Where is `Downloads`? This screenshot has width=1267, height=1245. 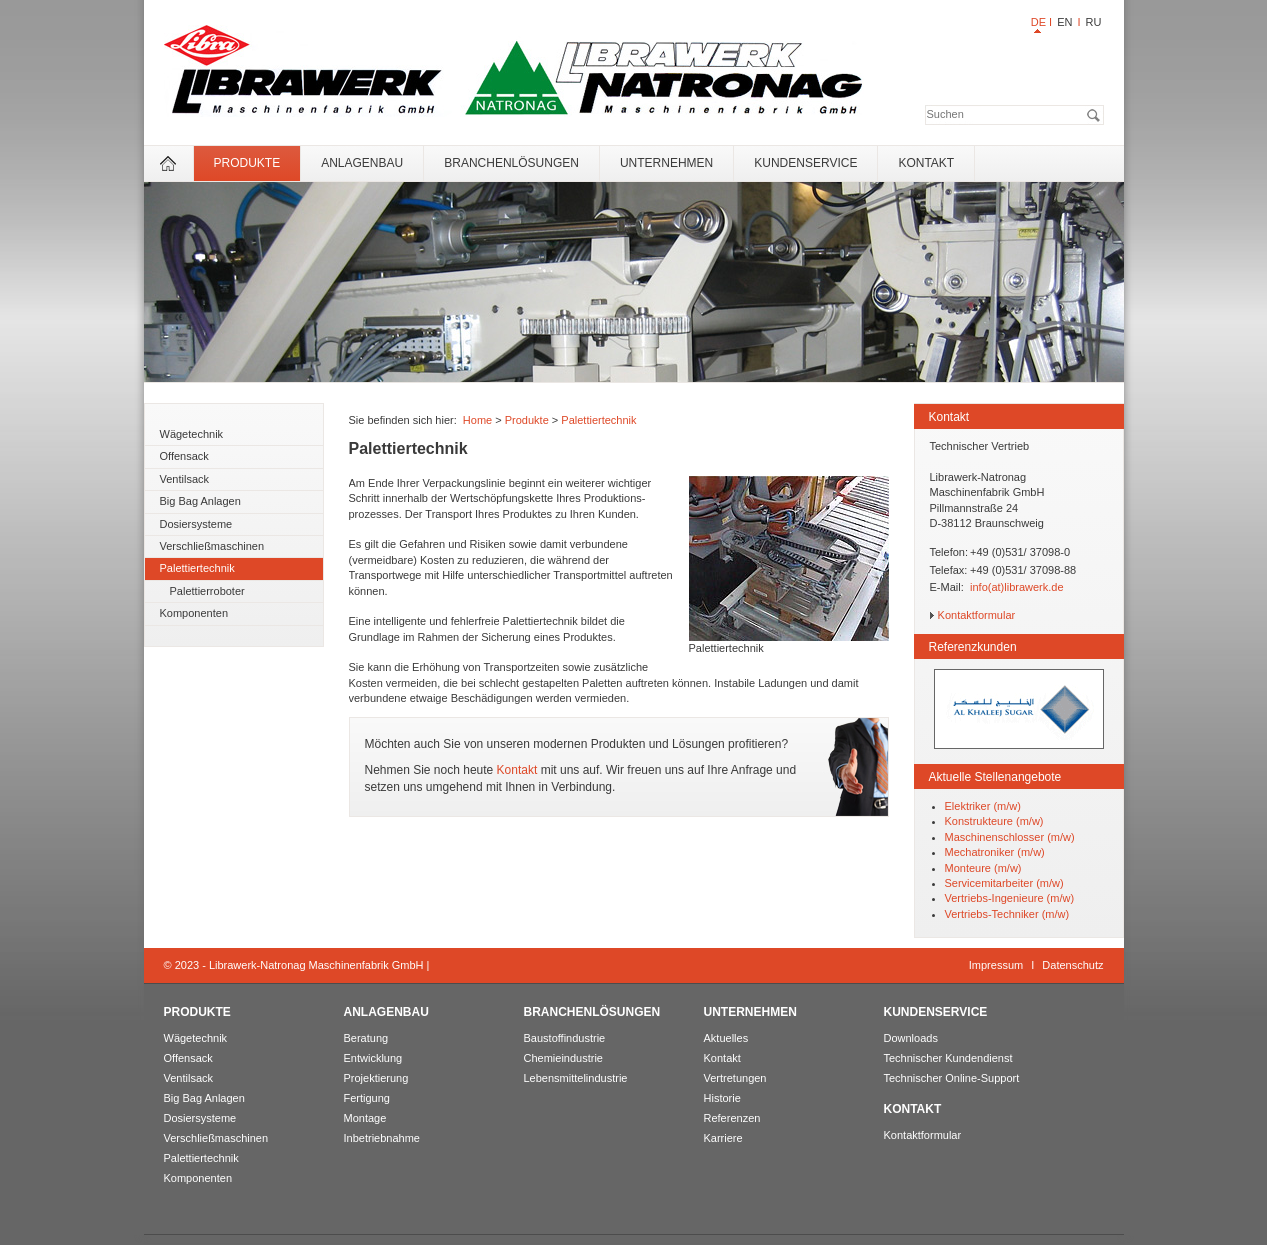
Downloads is located at coordinates (911, 1038).